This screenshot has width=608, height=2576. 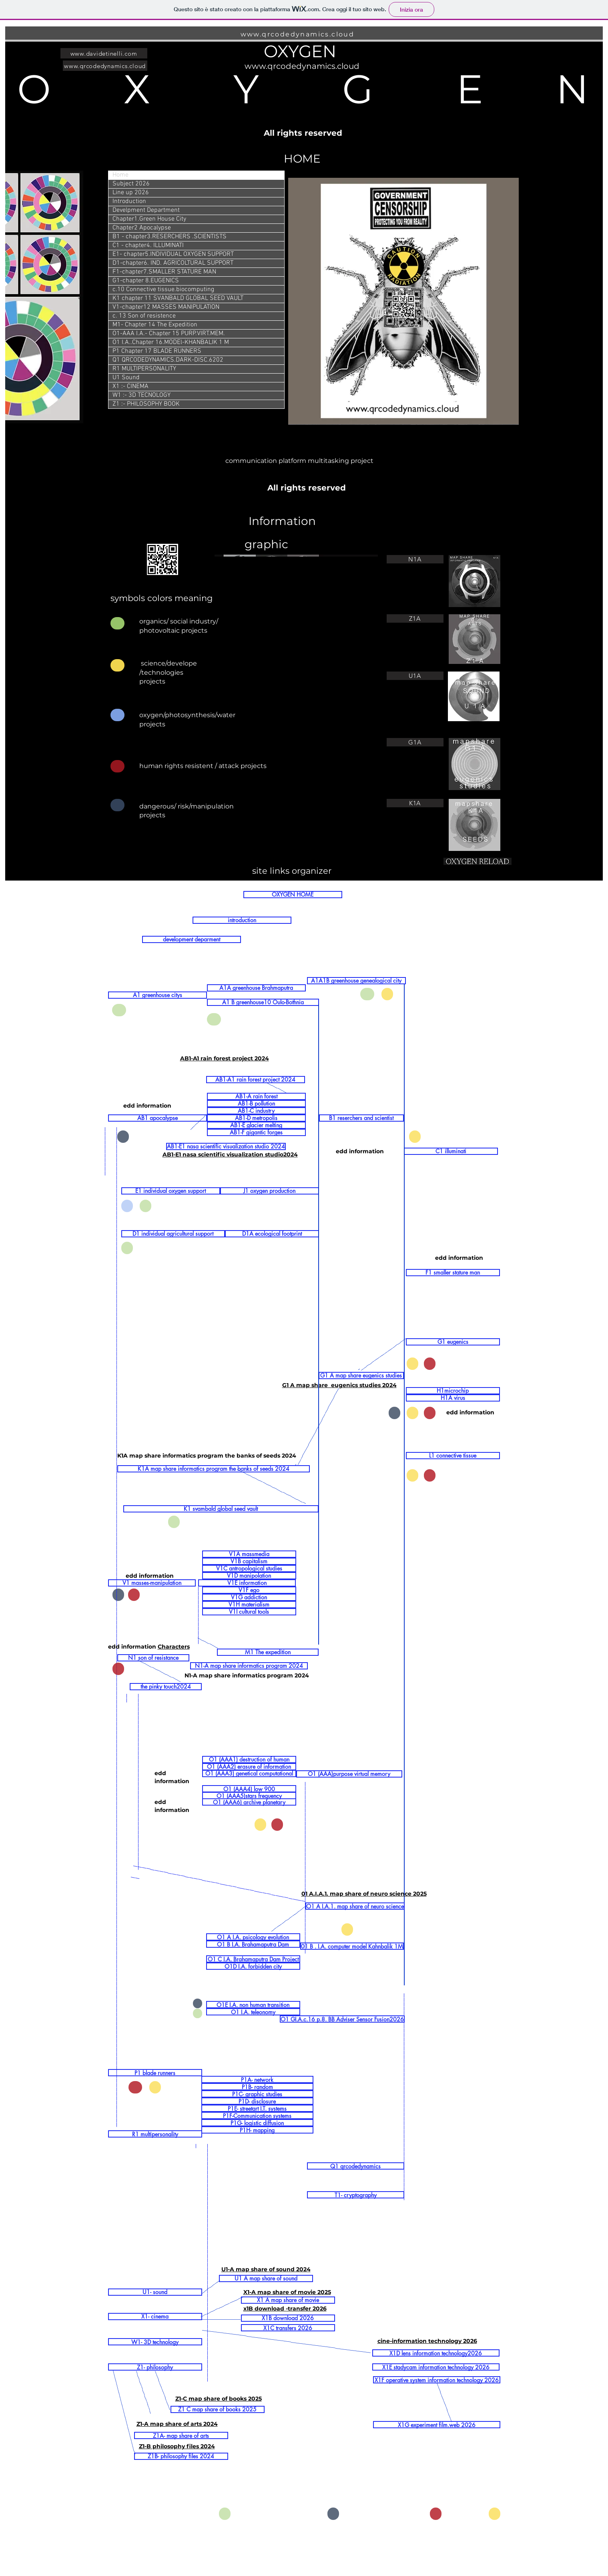 What do you see at coordinates (247, 1583) in the screenshot?
I see `[V1E information]` at bounding box center [247, 1583].